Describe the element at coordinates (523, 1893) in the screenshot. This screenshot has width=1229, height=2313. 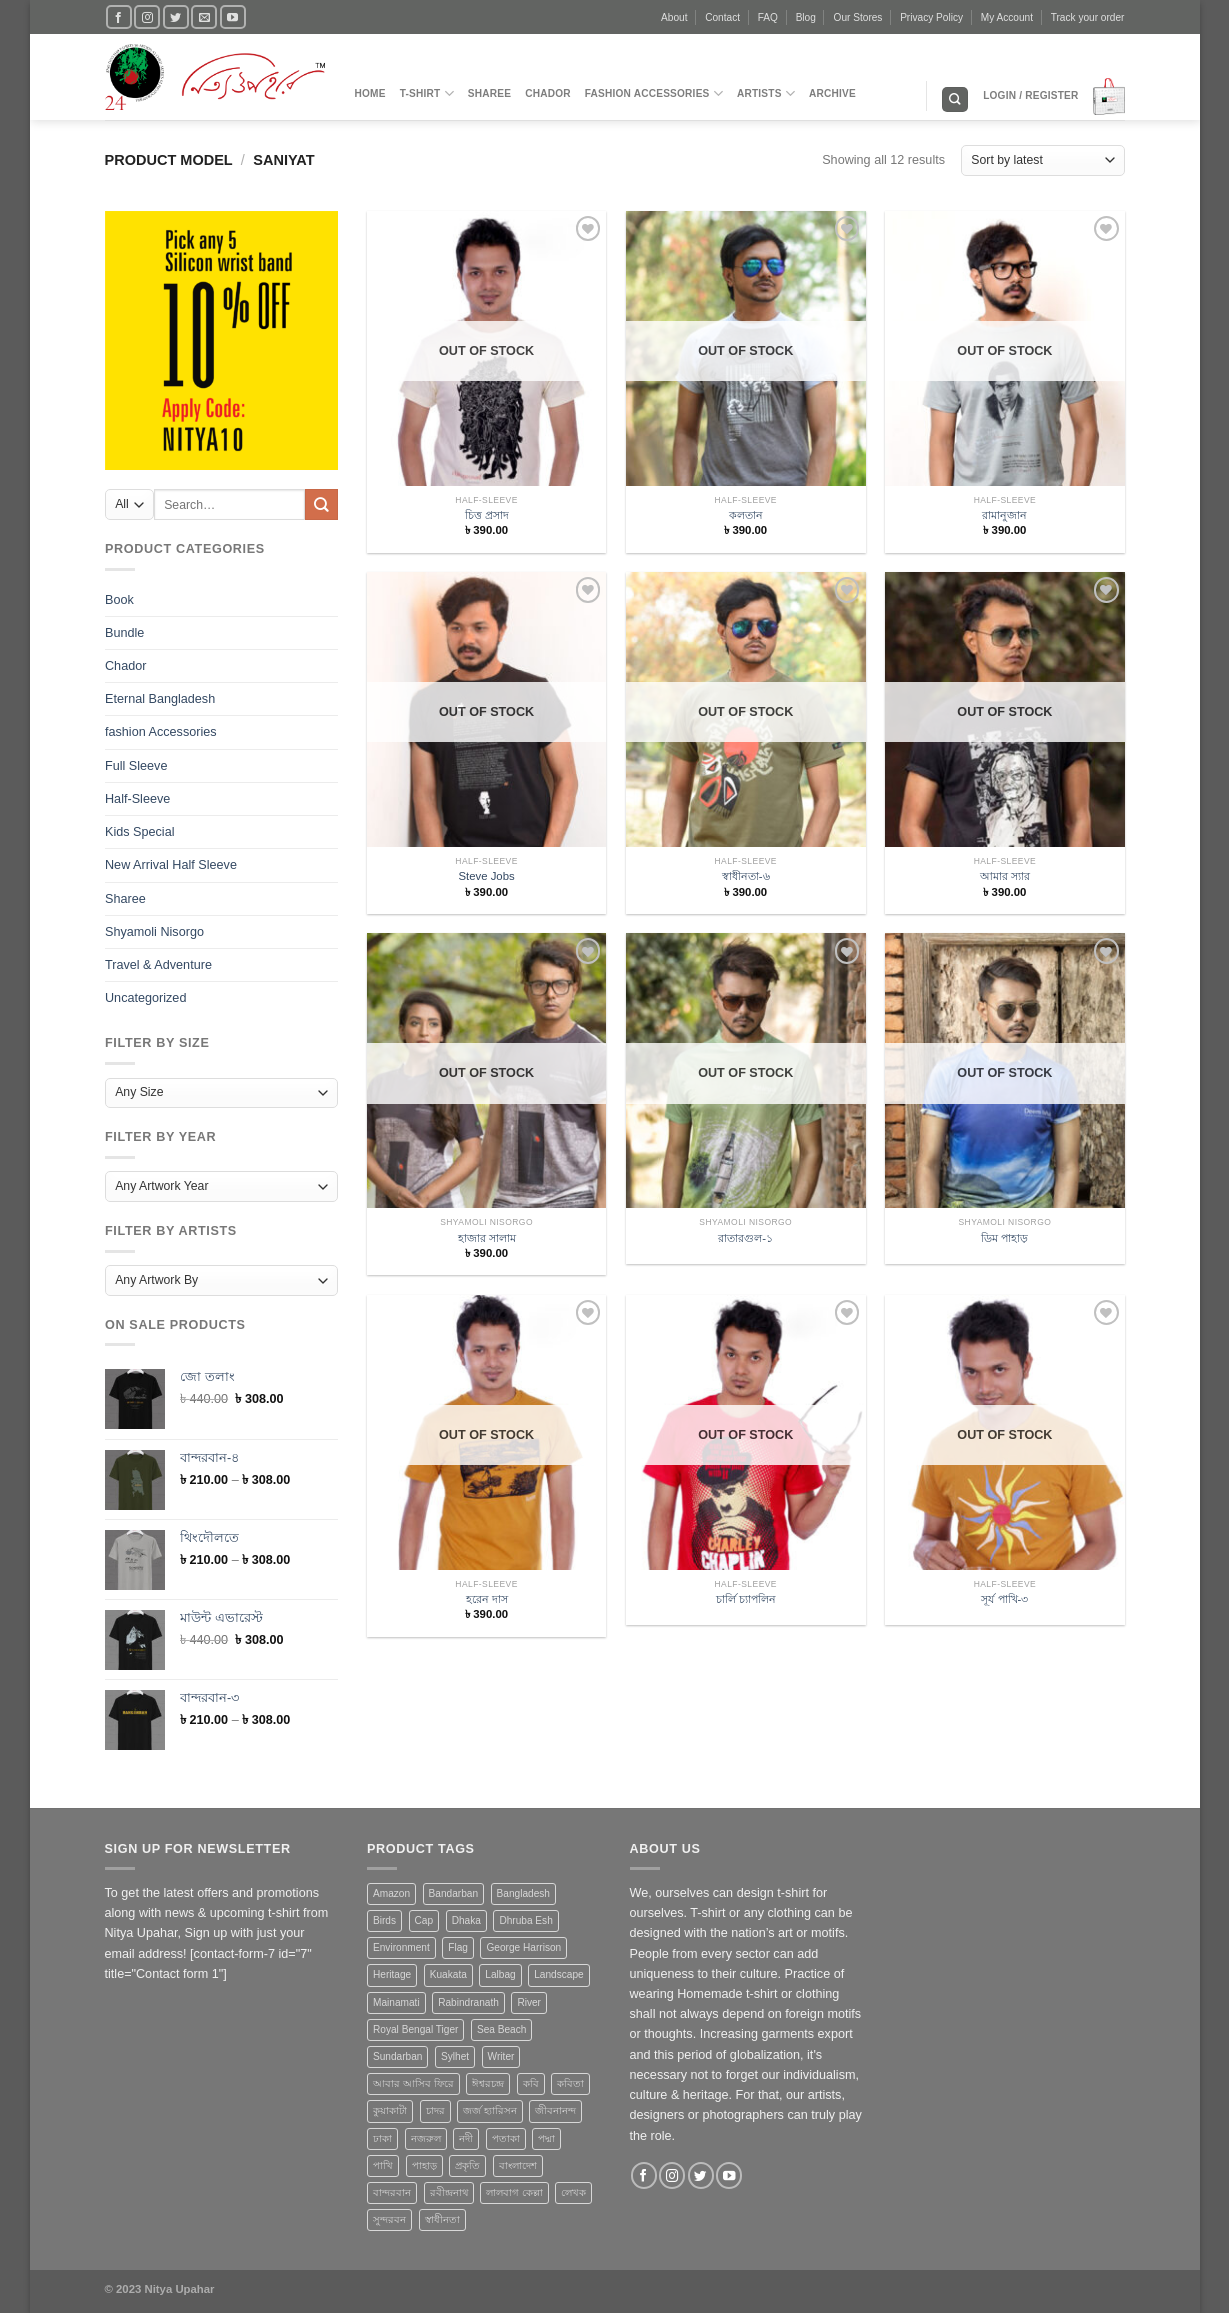
I see `Bangladesh [Bangladesh (20 products)]` at that location.